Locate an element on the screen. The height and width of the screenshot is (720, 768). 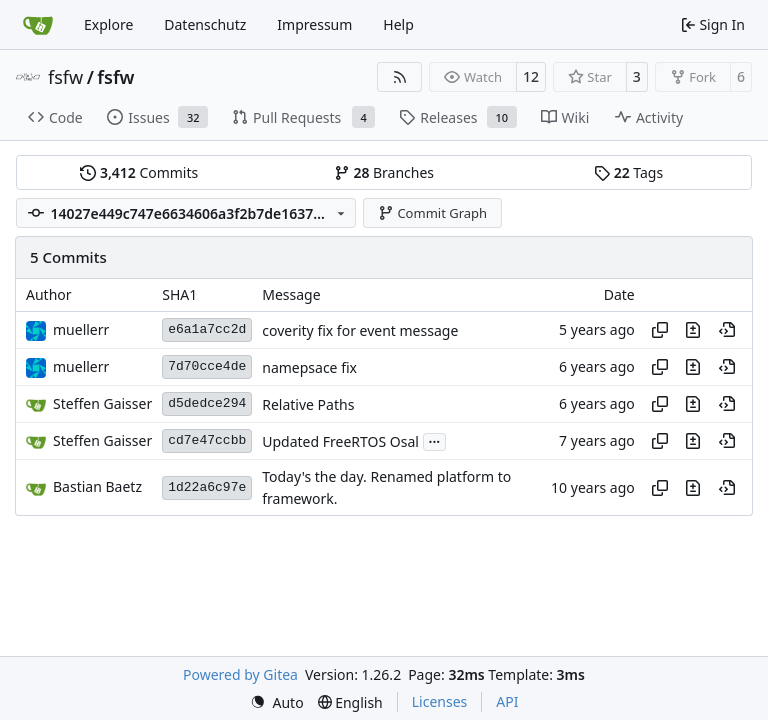
Branches is located at coordinates (384, 172).